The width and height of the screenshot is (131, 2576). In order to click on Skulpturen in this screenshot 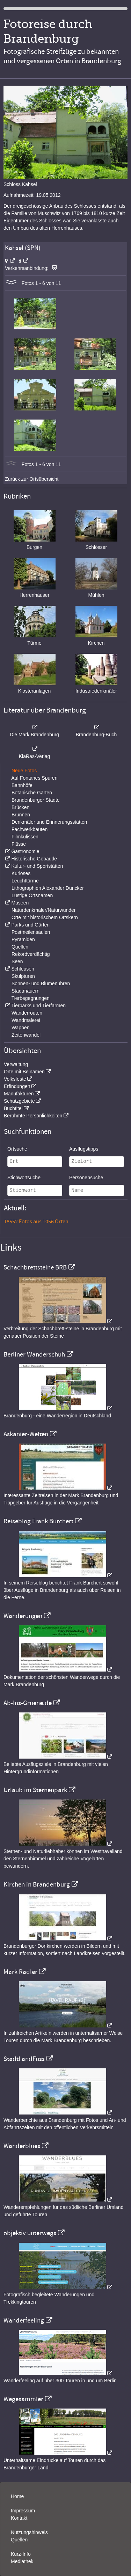, I will do `click(23, 976)`.